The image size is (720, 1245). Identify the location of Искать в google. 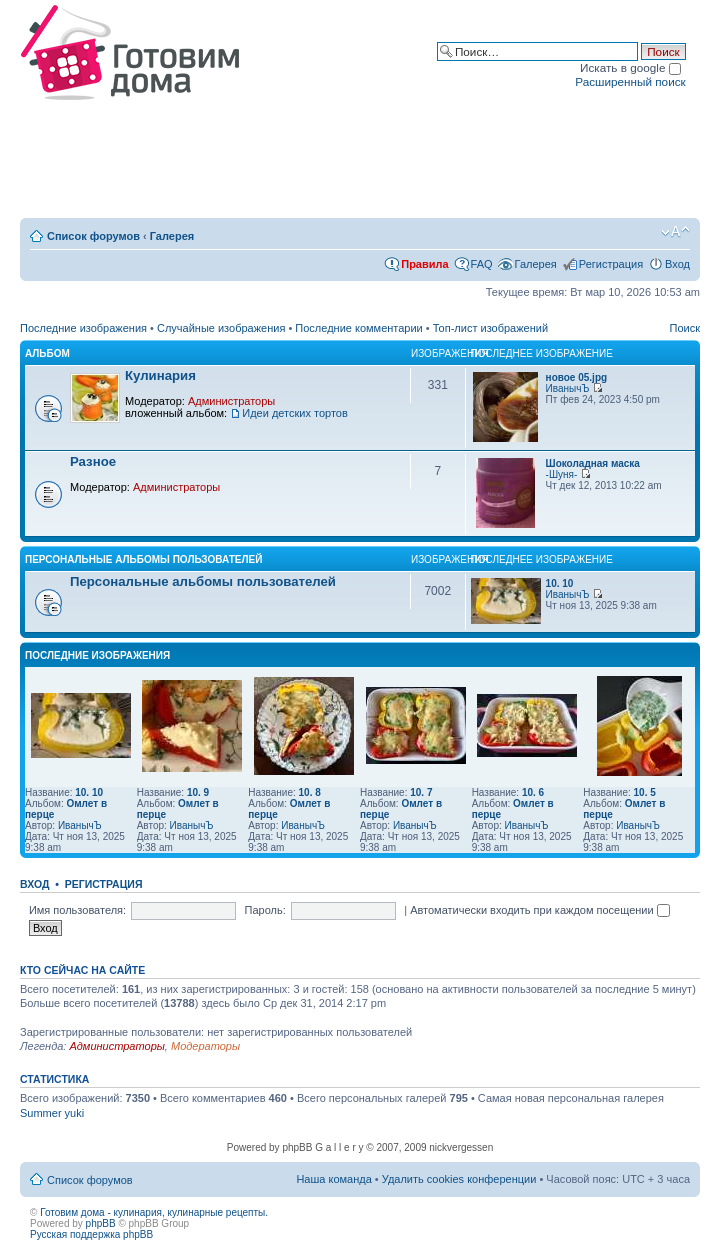
(630, 67).